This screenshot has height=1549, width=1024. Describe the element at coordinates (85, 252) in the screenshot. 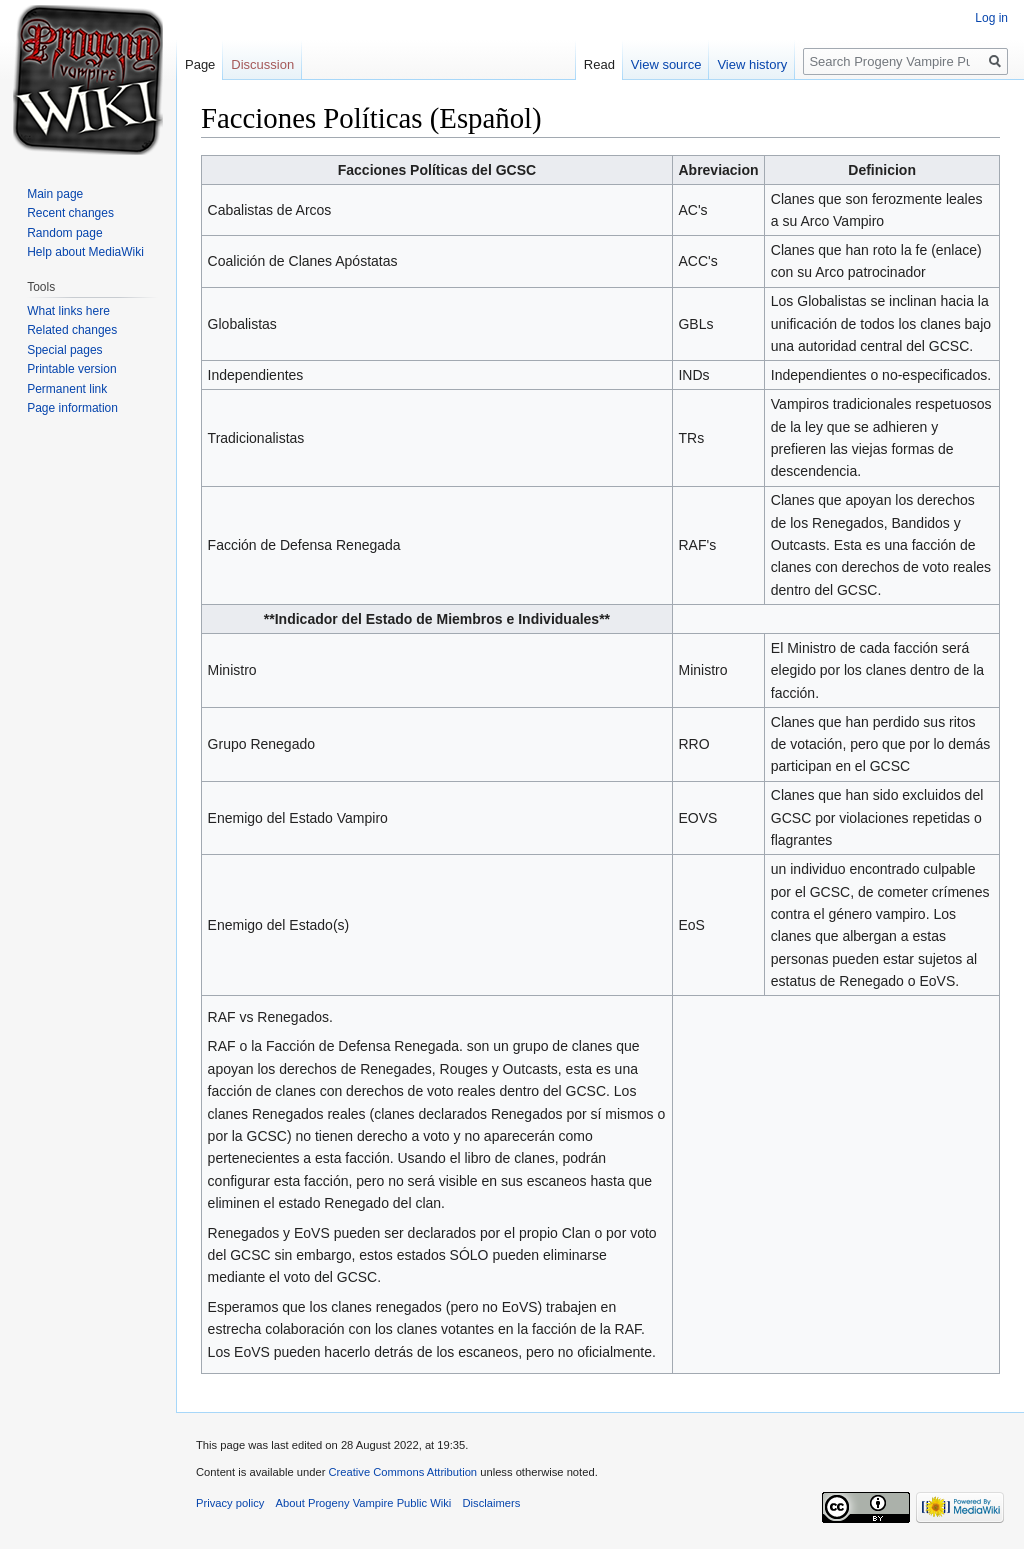

I see `Help about MediaWiki` at that location.